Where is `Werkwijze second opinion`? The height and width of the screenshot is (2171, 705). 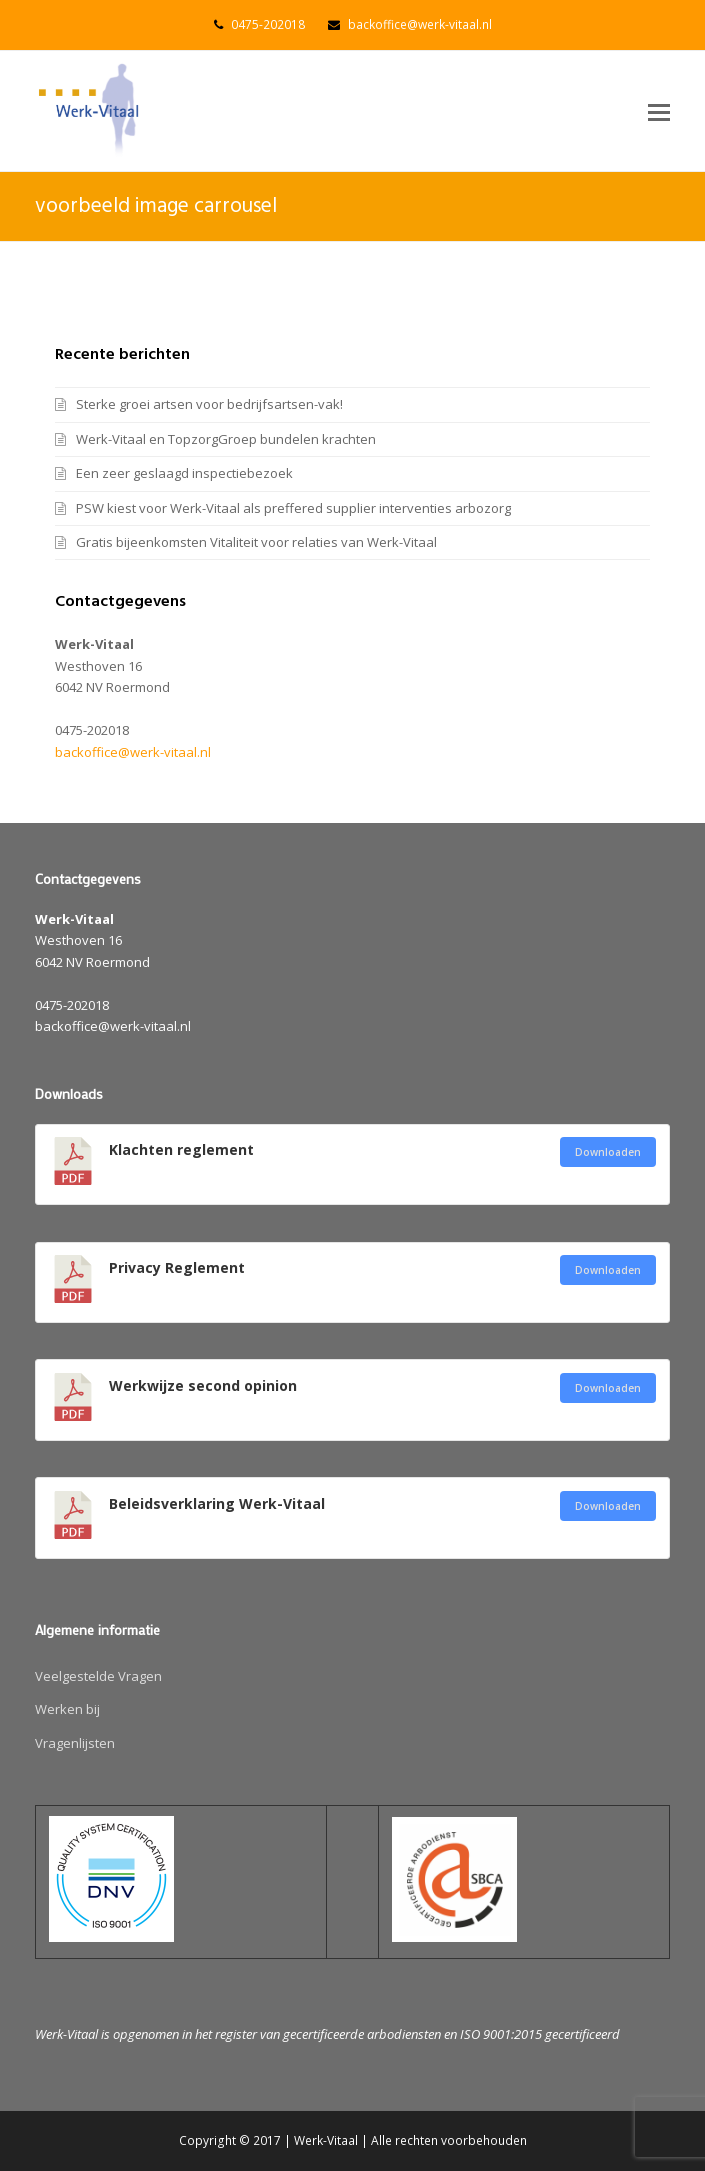 Werkwijze second opinion is located at coordinates (203, 1385).